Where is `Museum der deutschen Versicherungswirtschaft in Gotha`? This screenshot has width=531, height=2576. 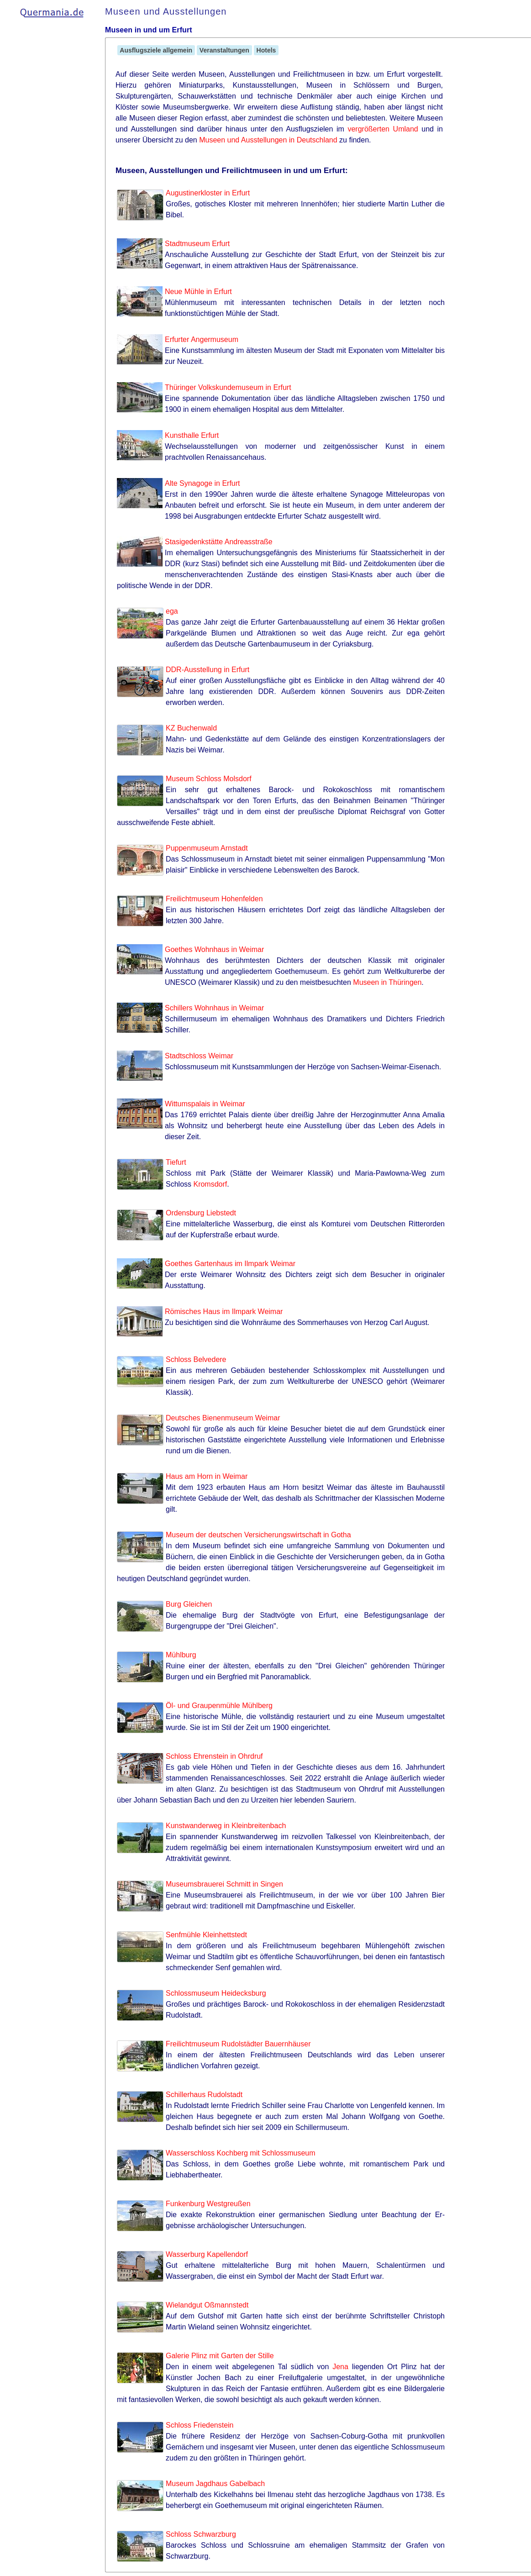 Museum der deutschen Versicherungswirtschaft in Gotha is located at coordinates (258, 1535).